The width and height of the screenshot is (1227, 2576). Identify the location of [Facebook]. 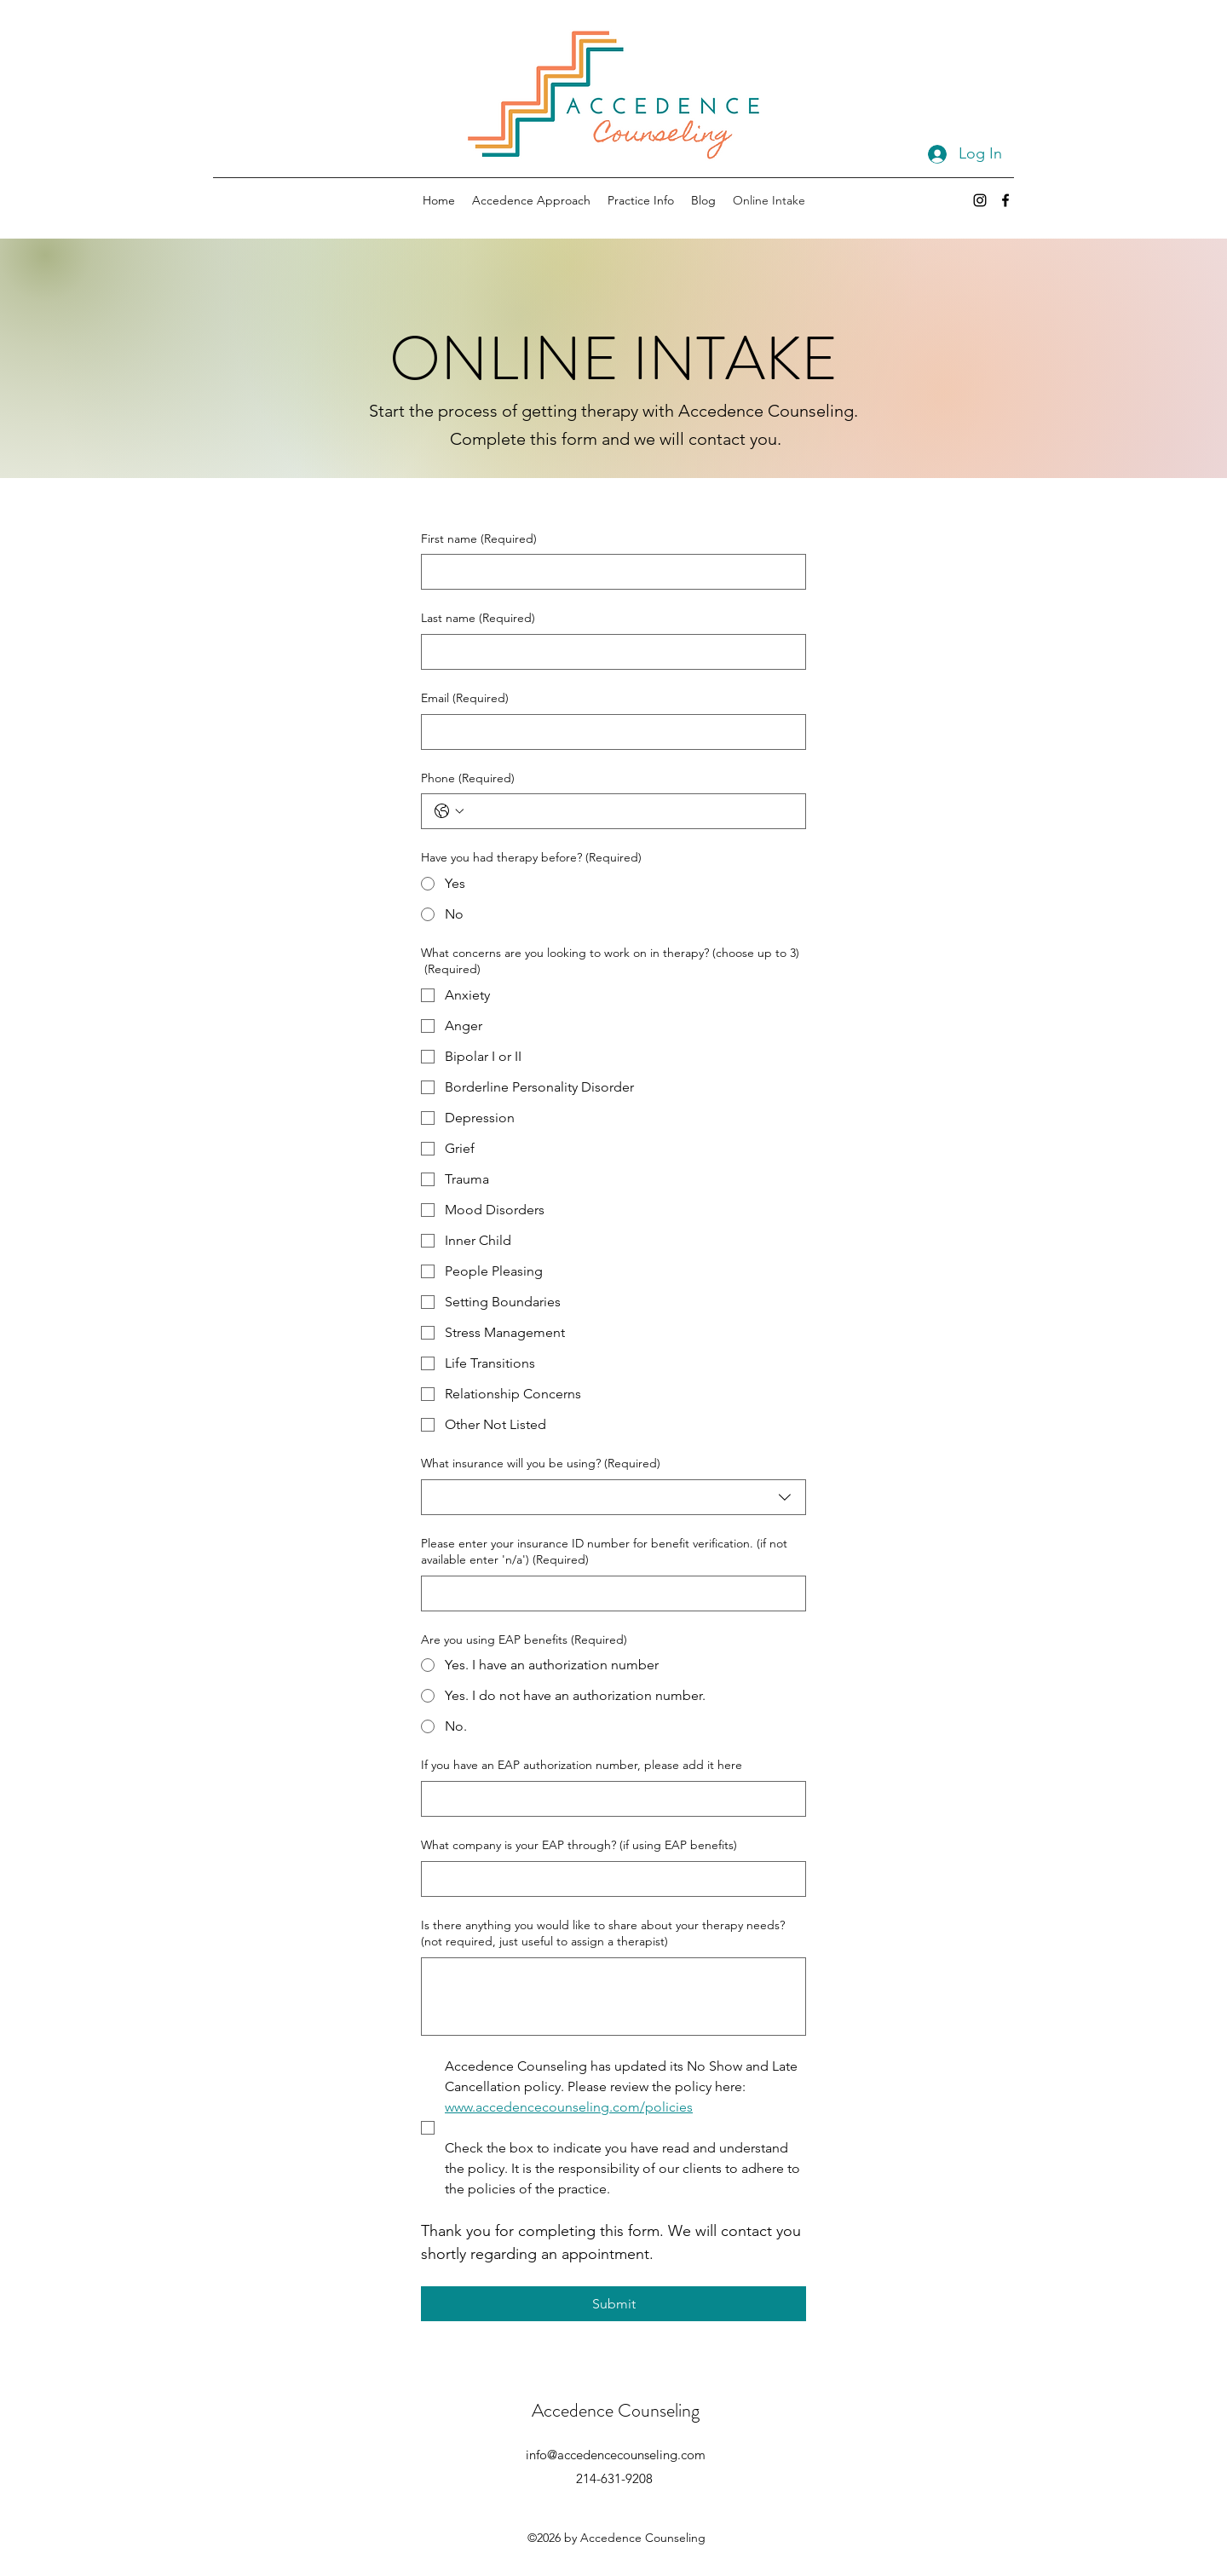
(1005, 200).